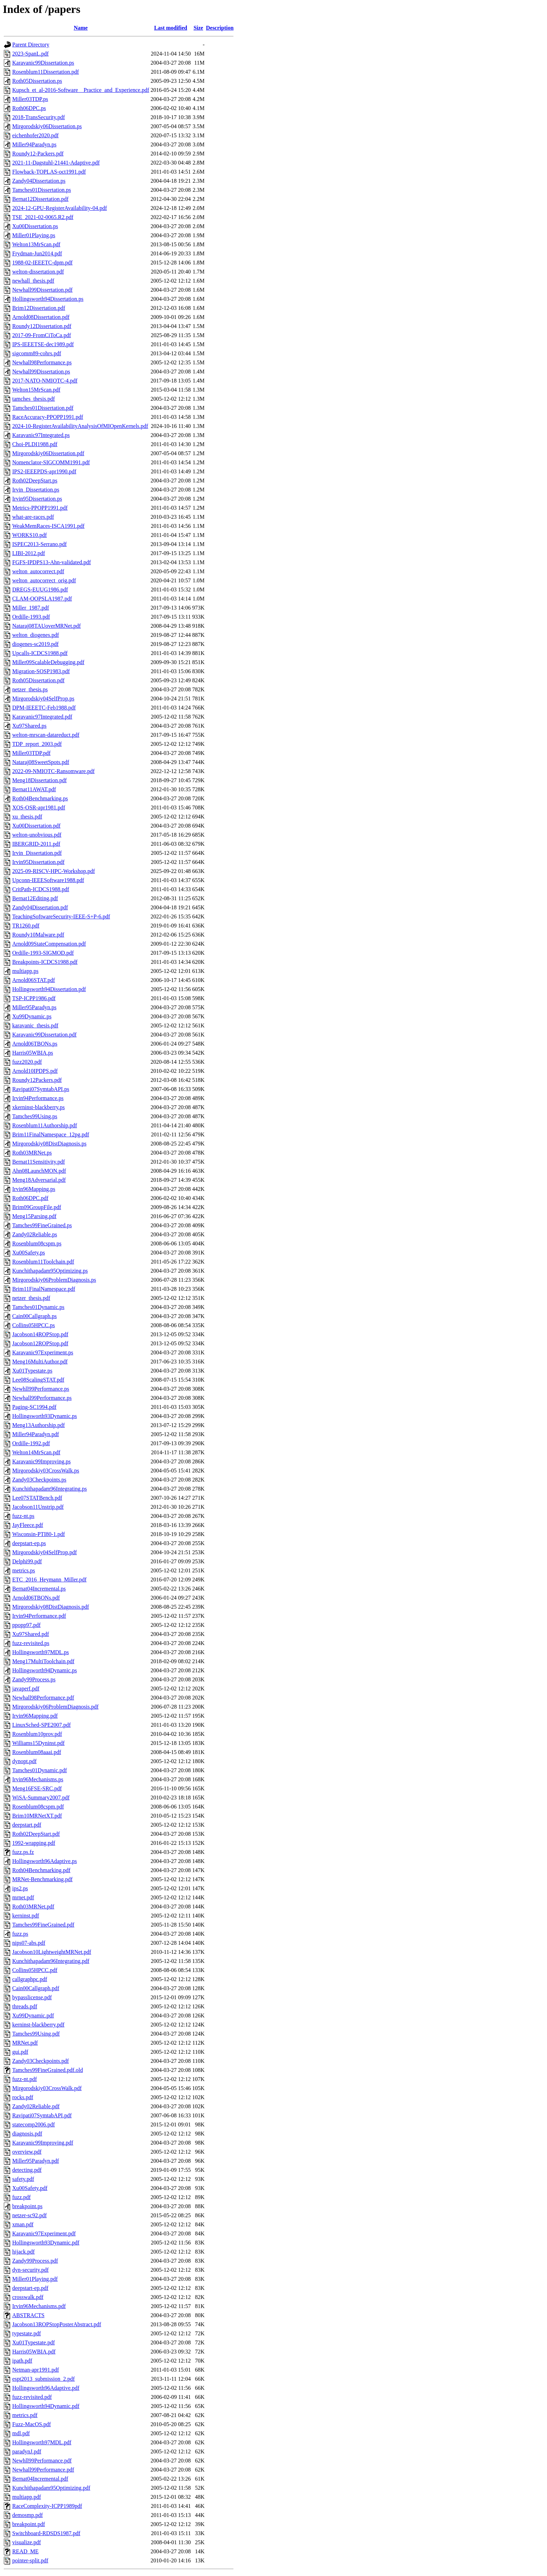 This screenshot has width=547, height=2576. Describe the element at coordinates (37, 1779) in the screenshot. I see `Irvin96Mechanisms.ps` at that location.